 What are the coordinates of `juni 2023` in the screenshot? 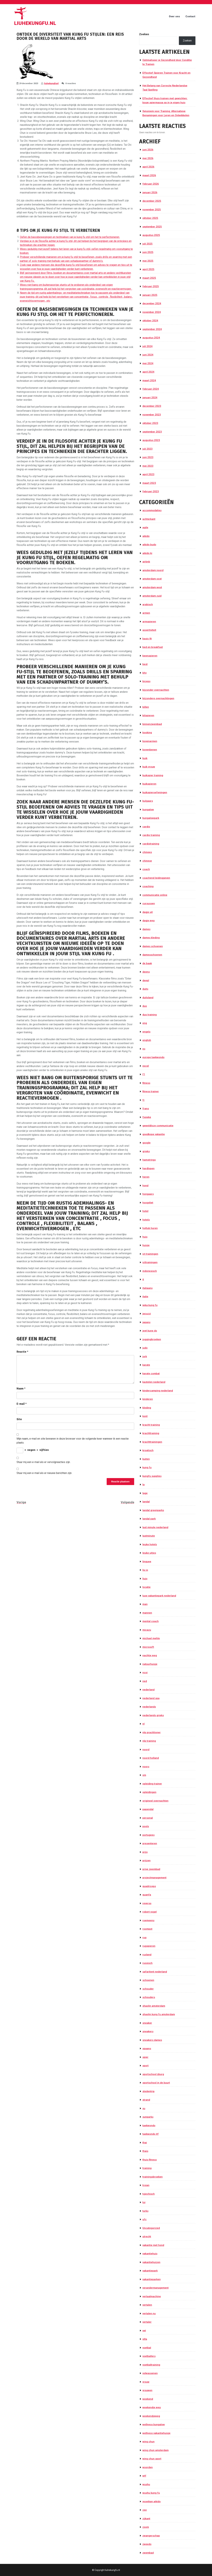 It's located at (147, 457).